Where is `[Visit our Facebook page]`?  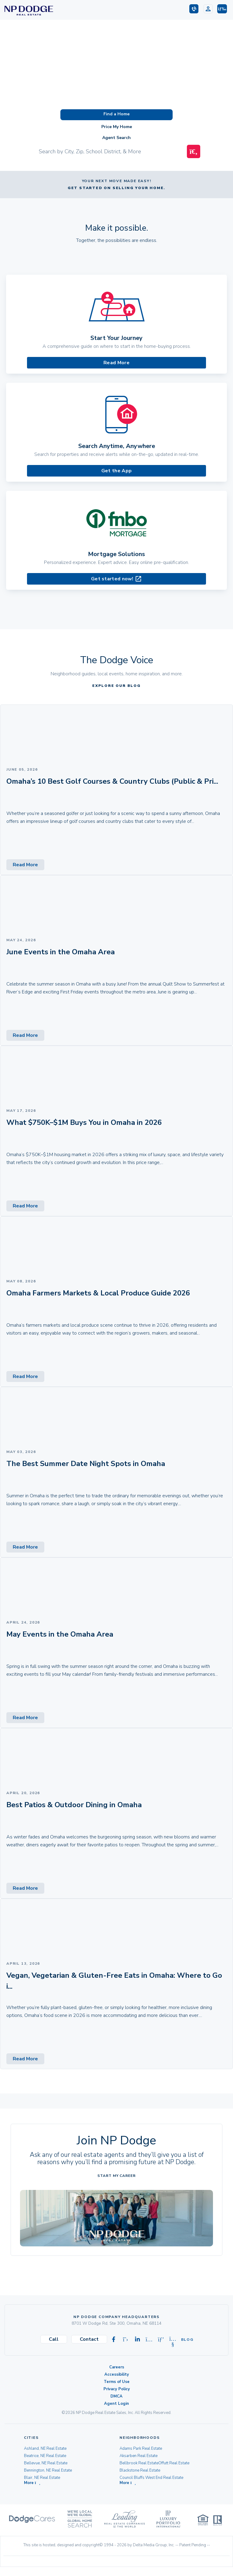 [Visit our Facebook page] is located at coordinates (113, 2339).